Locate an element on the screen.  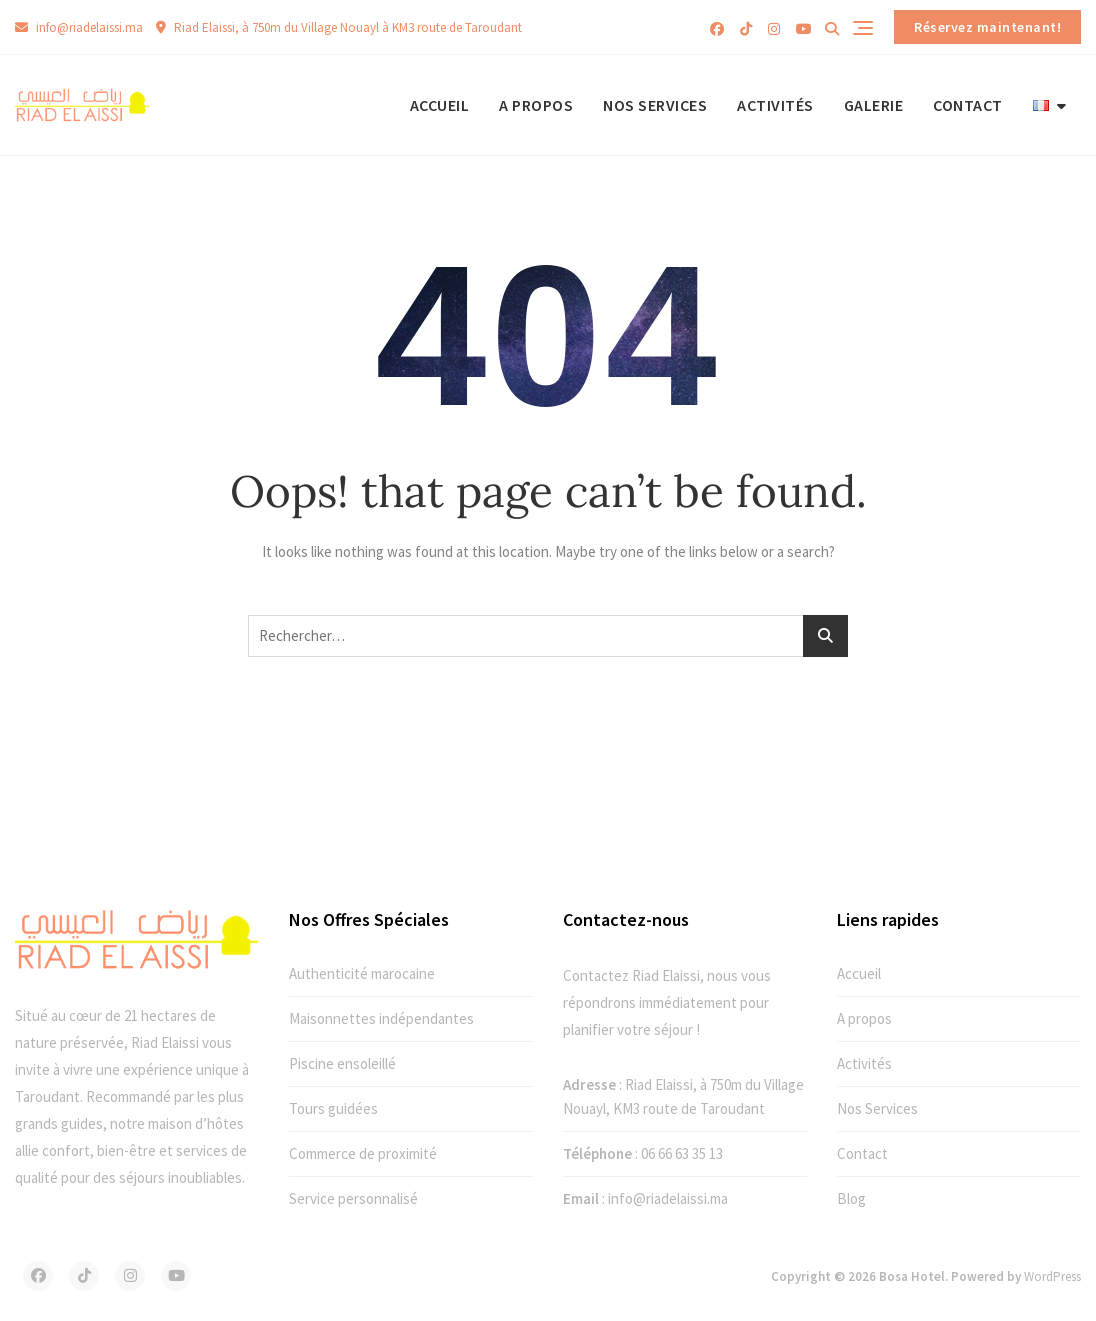
Réservez maintenant! is located at coordinates (987, 27).